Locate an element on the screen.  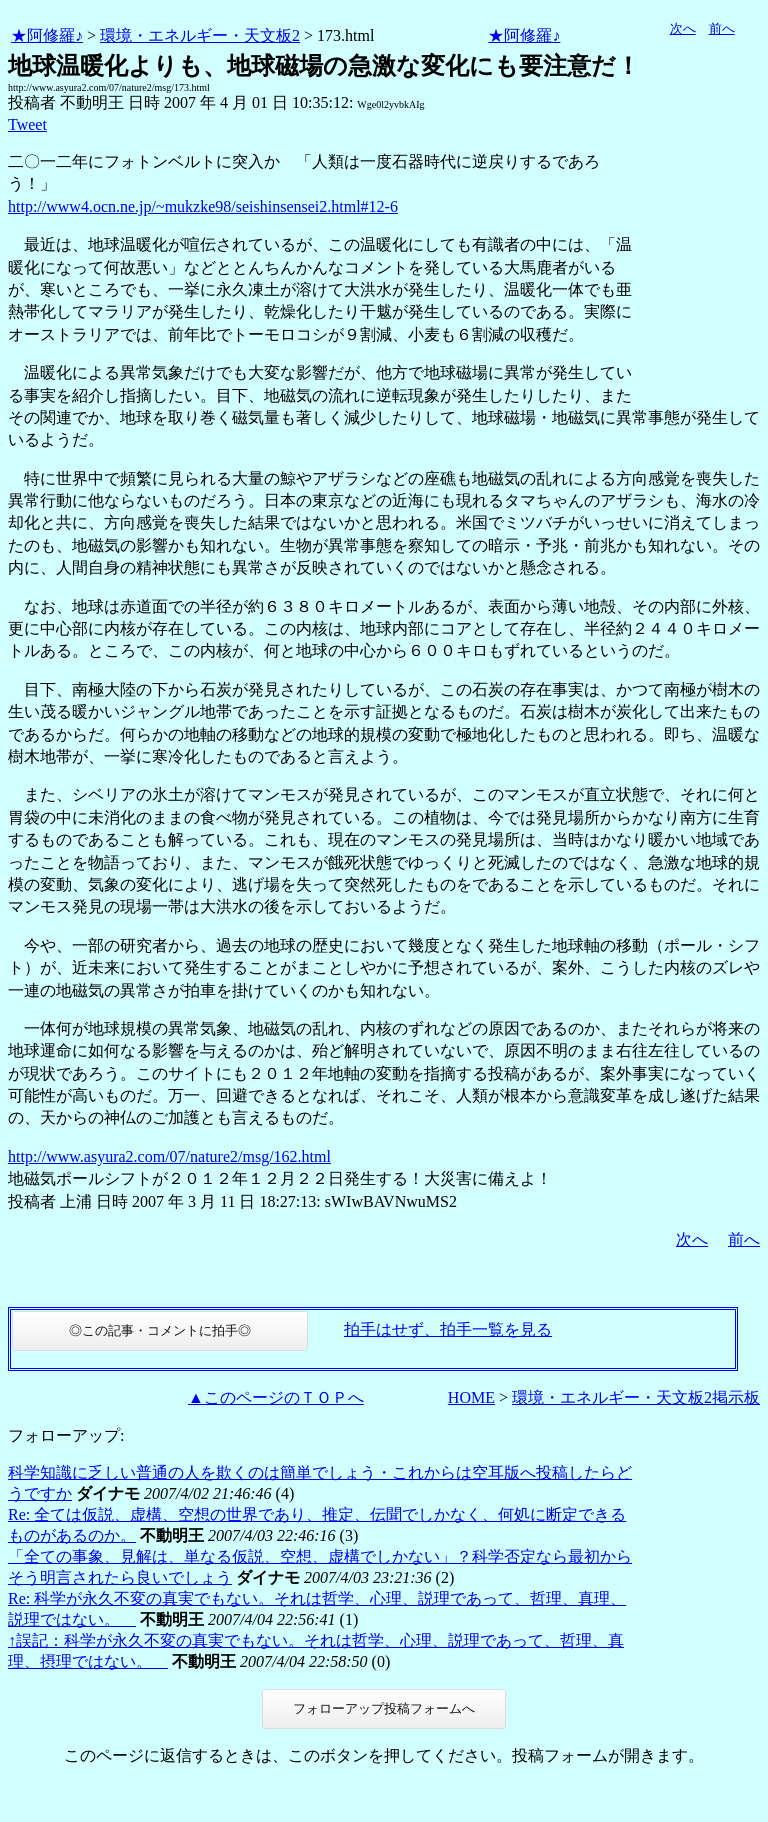
次へ is located at coordinates (683, 28).